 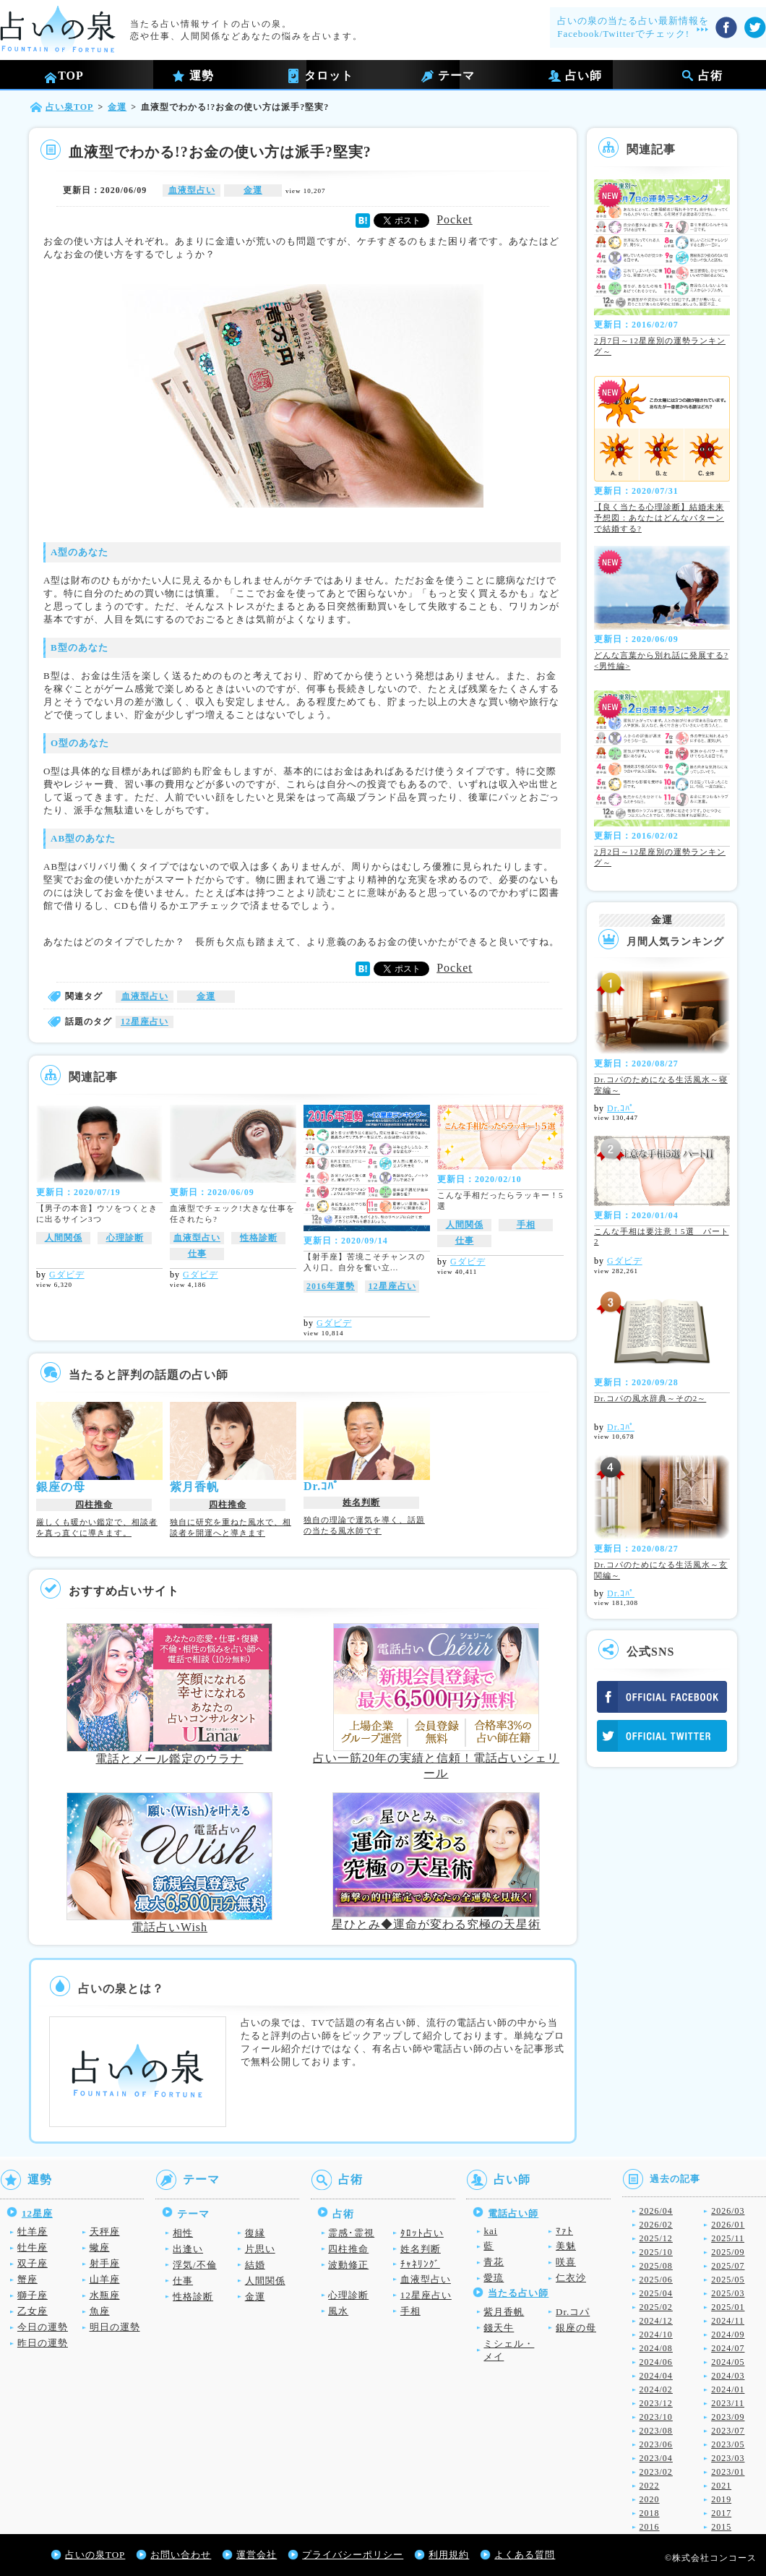 What do you see at coordinates (727, 2266) in the screenshot?
I see `2025/07` at bounding box center [727, 2266].